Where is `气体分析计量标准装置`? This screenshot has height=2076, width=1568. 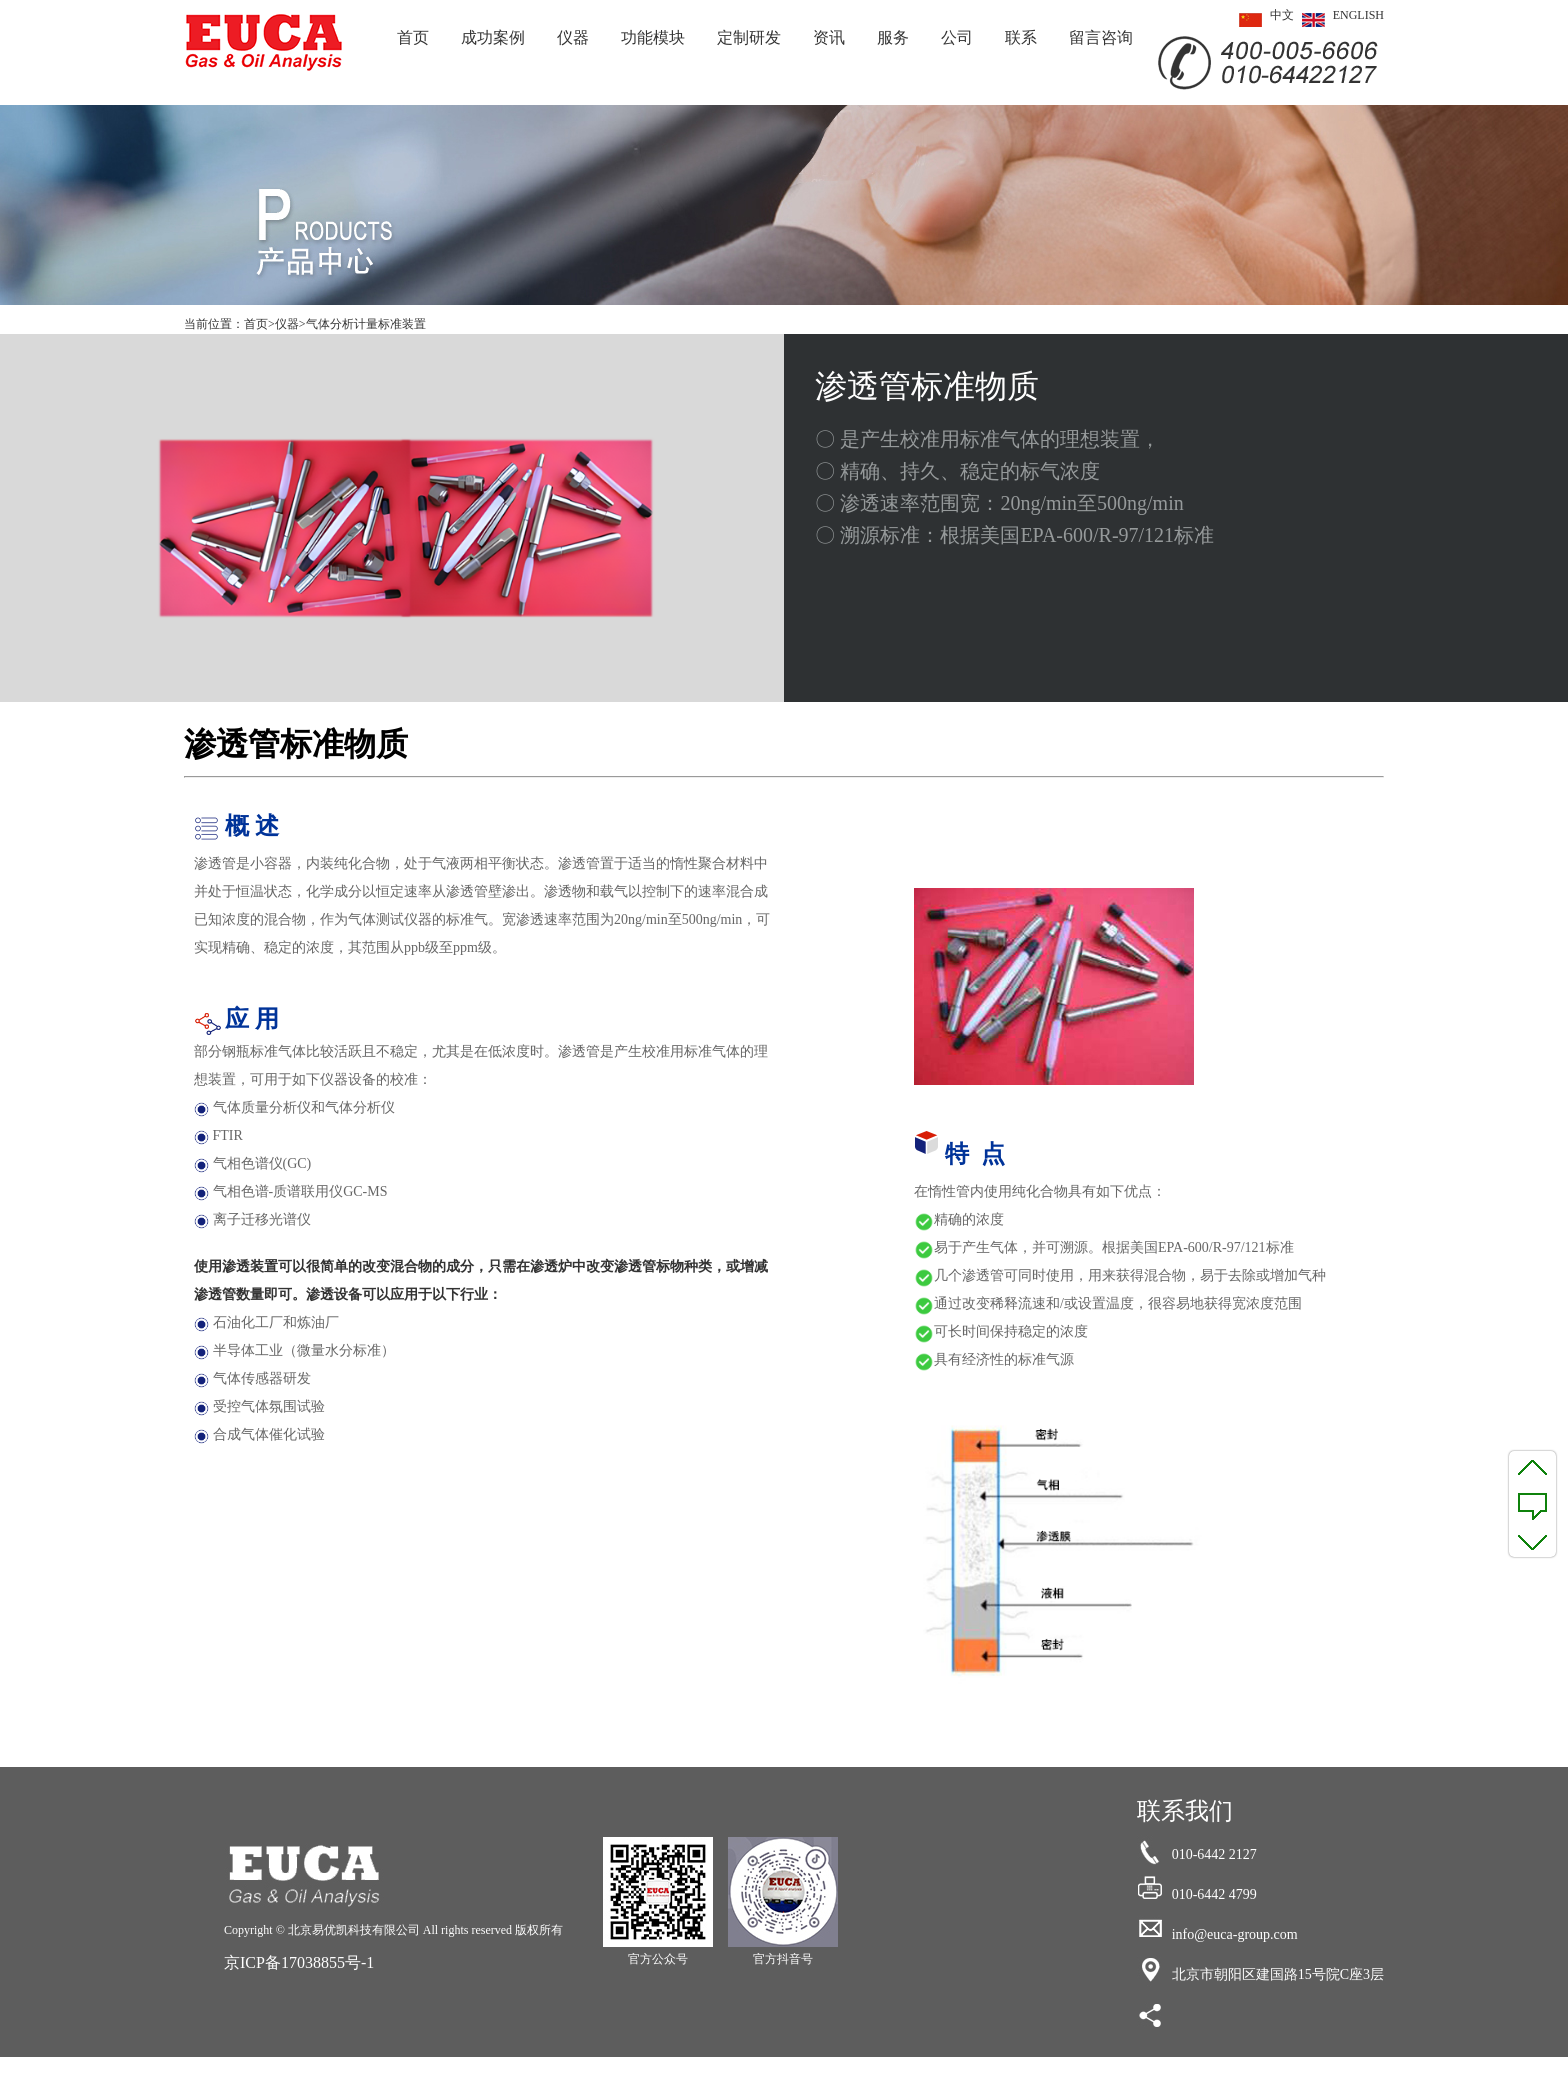 气体分析计量标准装置 is located at coordinates (366, 324).